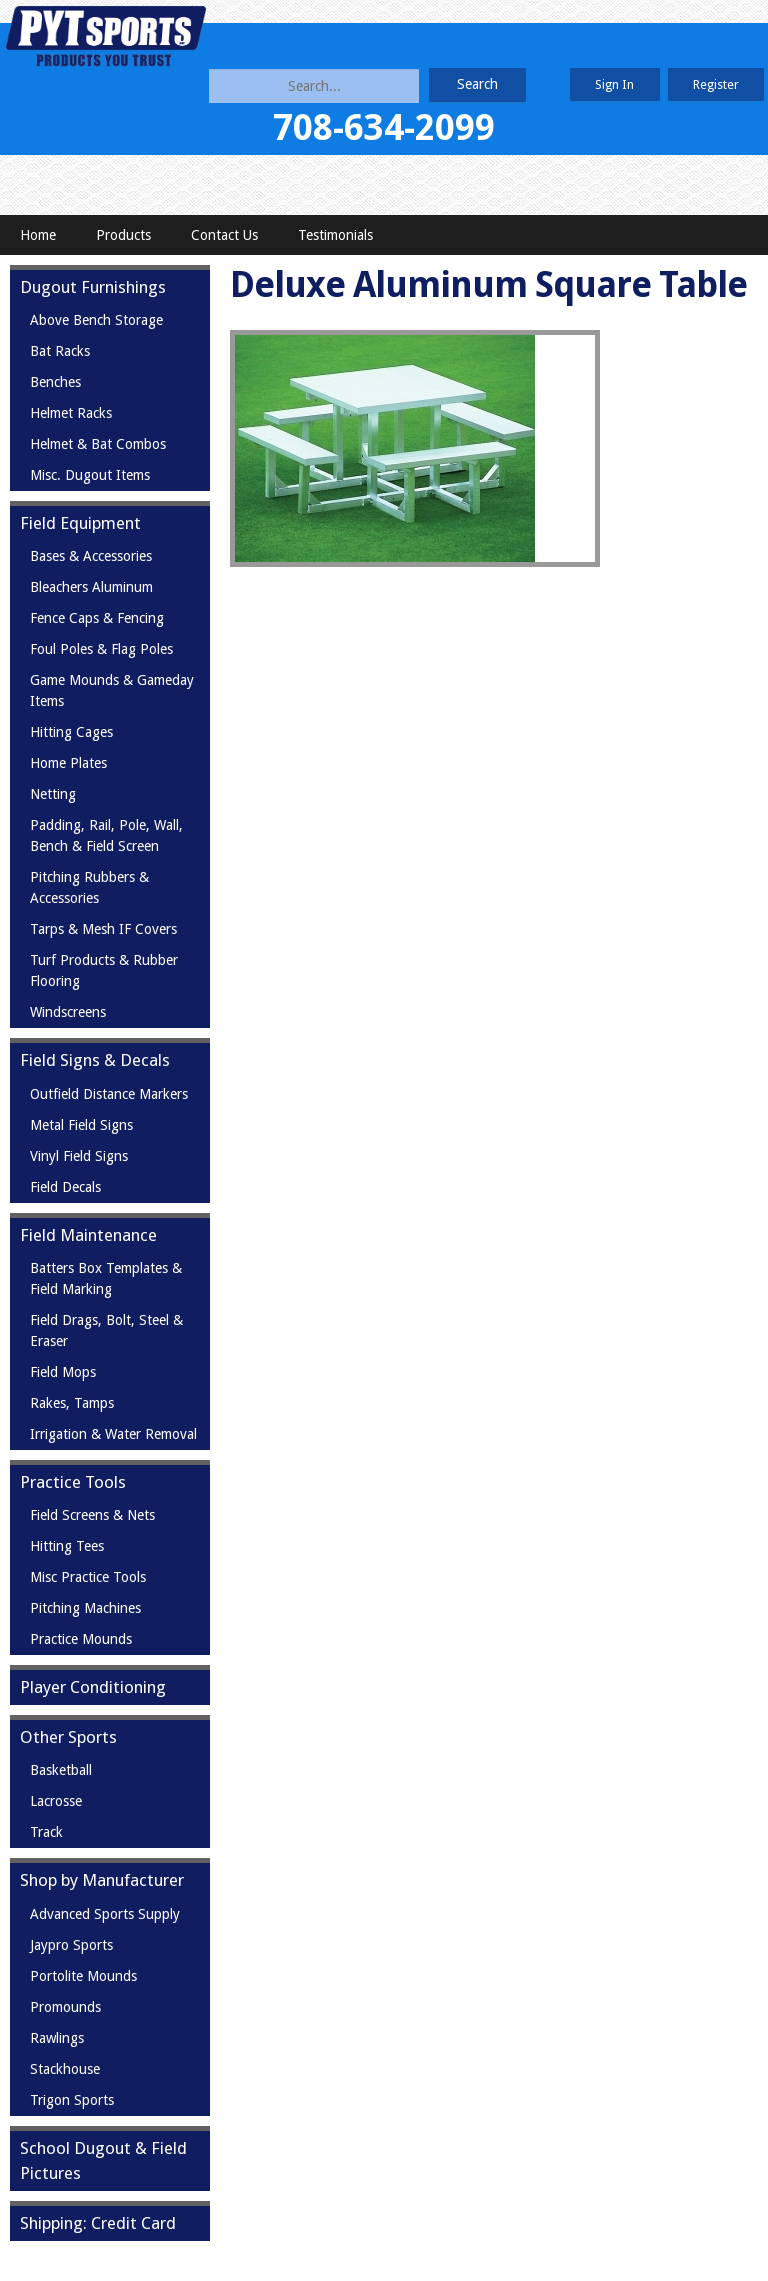 The height and width of the screenshot is (2281, 768). What do you see at coordinates (56, 1801) in the screenshot?
I see `Lacrosse` at bounding box center [56, 1801].